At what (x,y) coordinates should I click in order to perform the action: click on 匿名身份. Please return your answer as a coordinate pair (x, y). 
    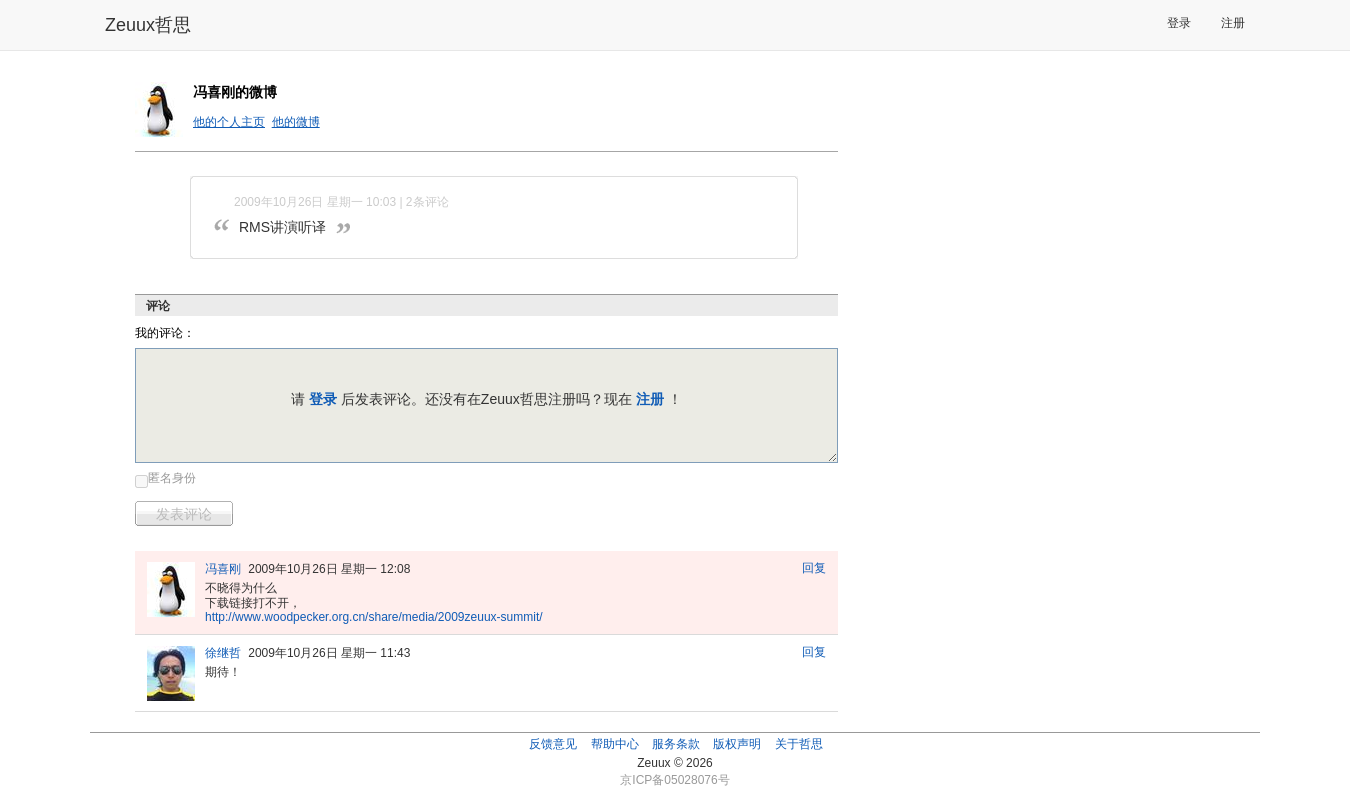
    Looking at the image, I should click on (172, 478).